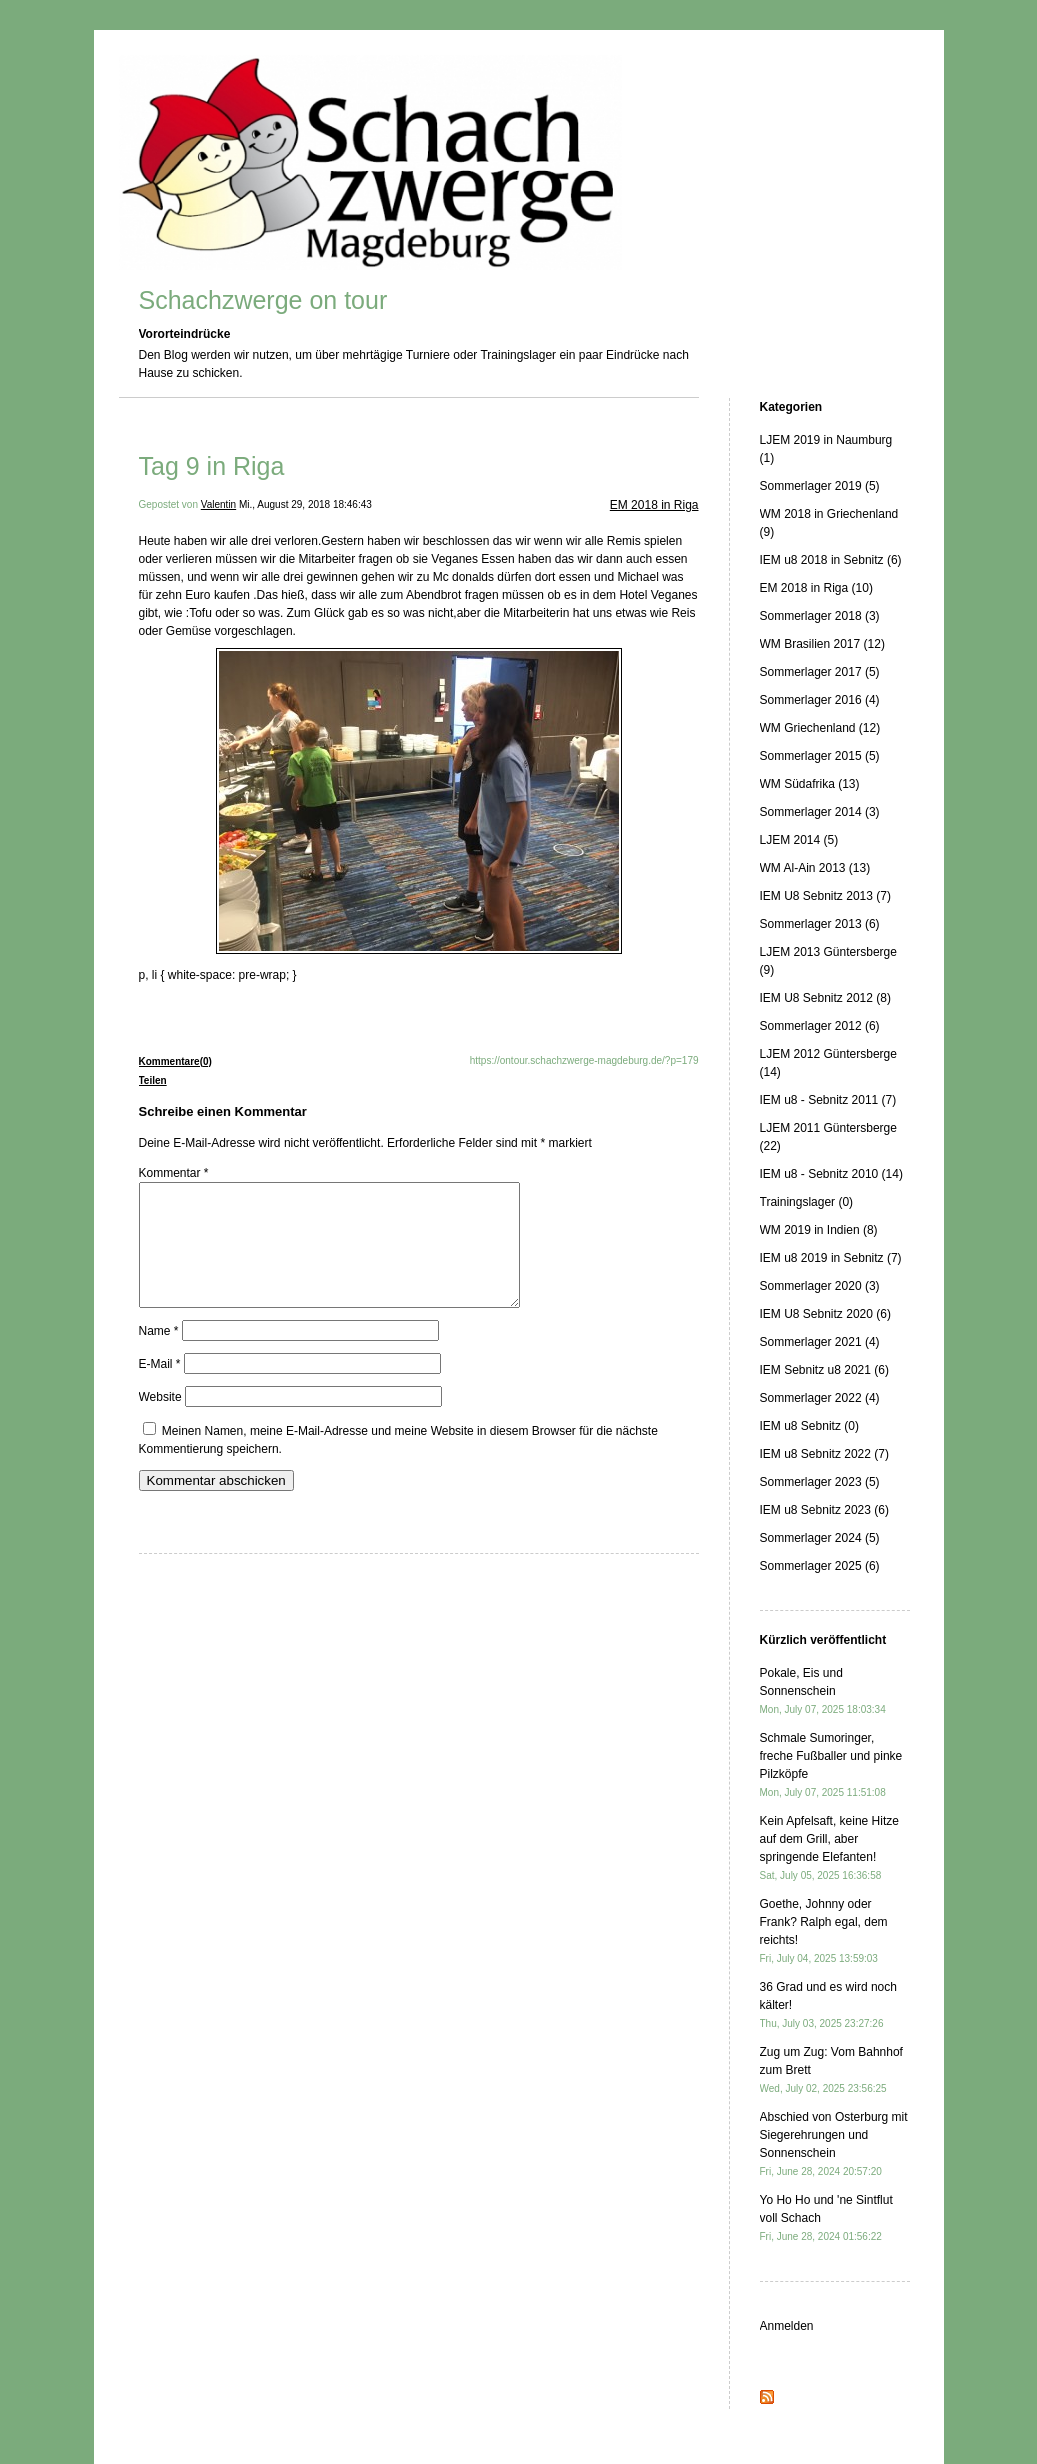 The image size is (1037, 2464). What do you see at coordinates (820, 1342) in the screenshot?
I see `Sommerlager 2021 (4)` at bounding box center [820, 1342].